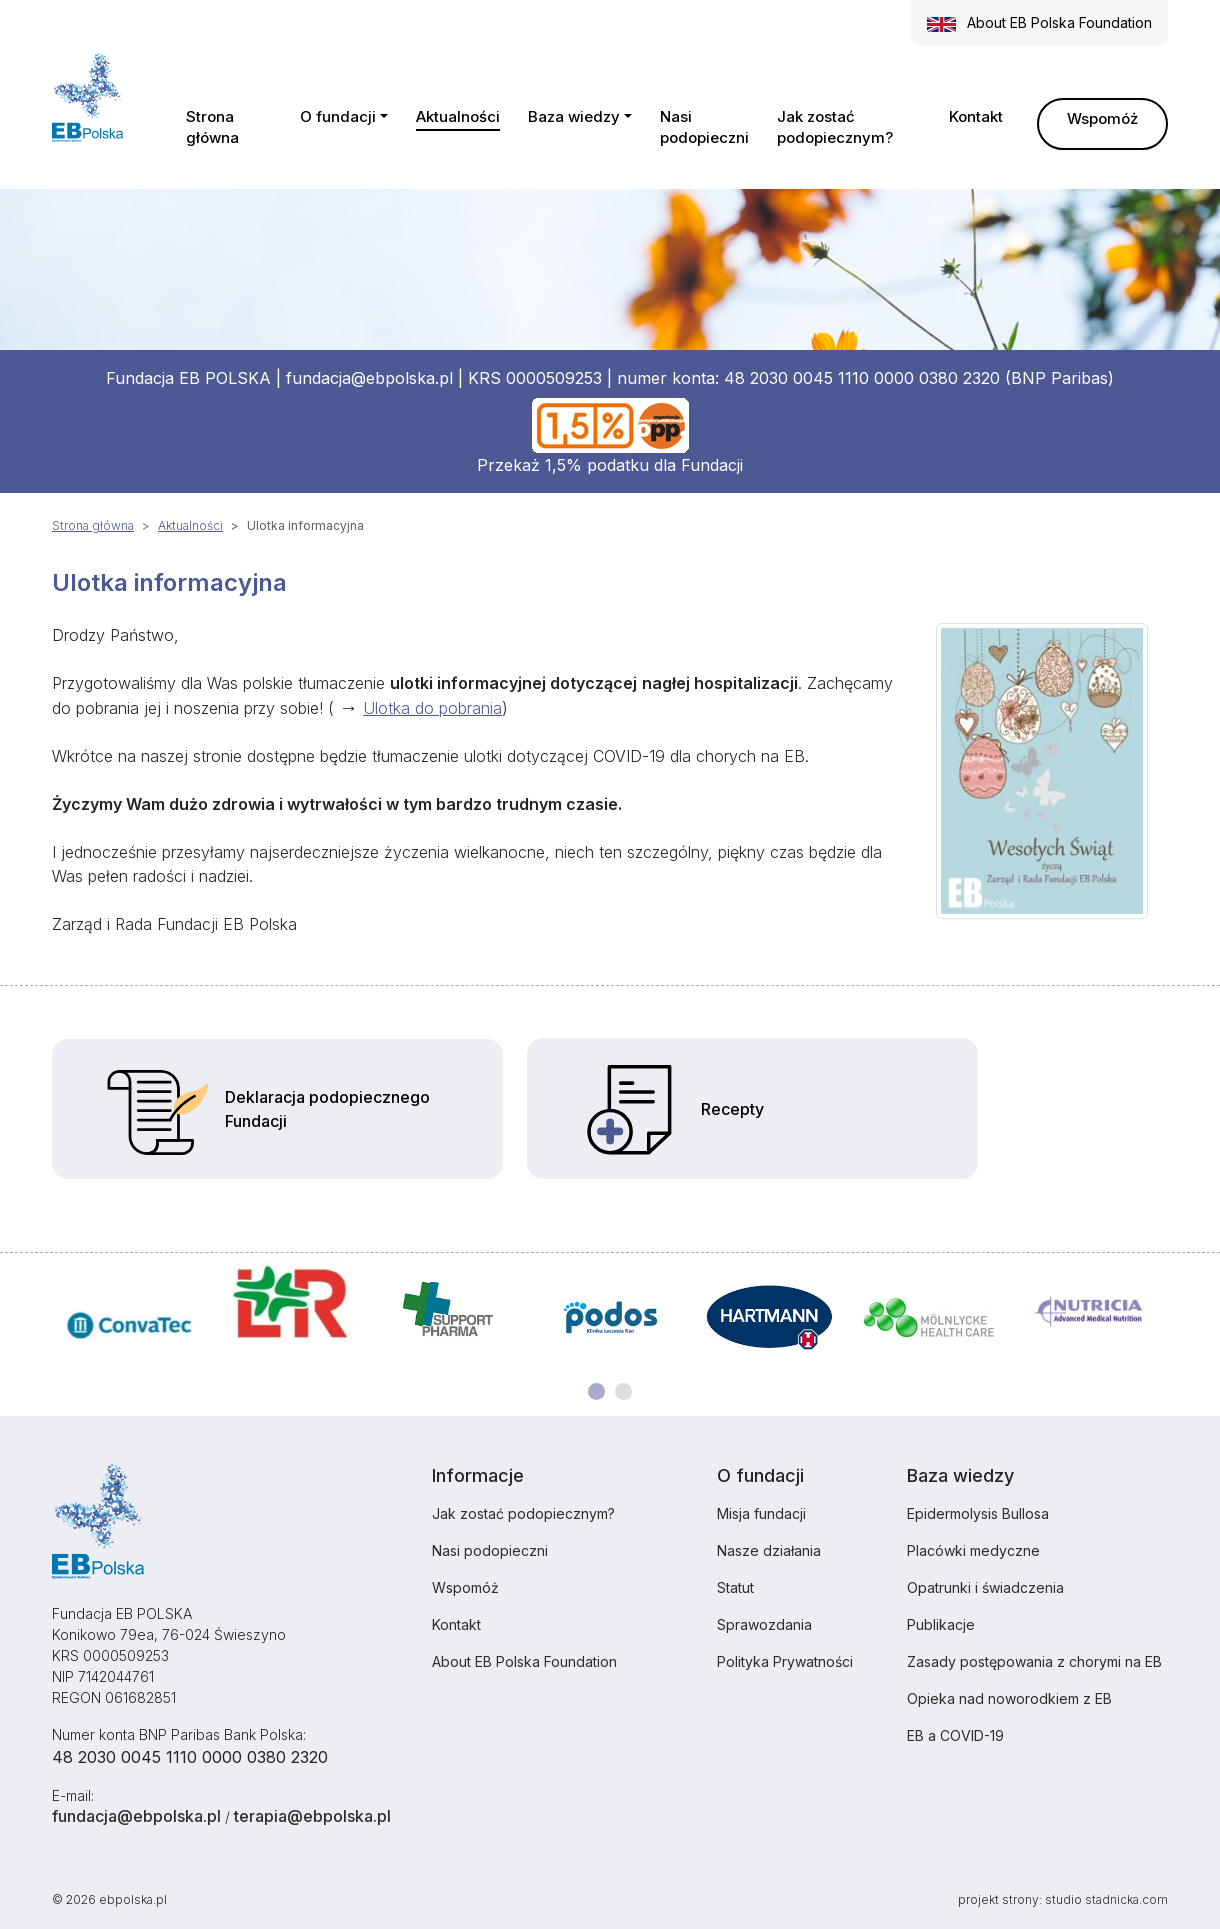  What do you see at coordinates (976, 116) in the screenshot?
I see `Kontakt` at bounding box center [976, 116].